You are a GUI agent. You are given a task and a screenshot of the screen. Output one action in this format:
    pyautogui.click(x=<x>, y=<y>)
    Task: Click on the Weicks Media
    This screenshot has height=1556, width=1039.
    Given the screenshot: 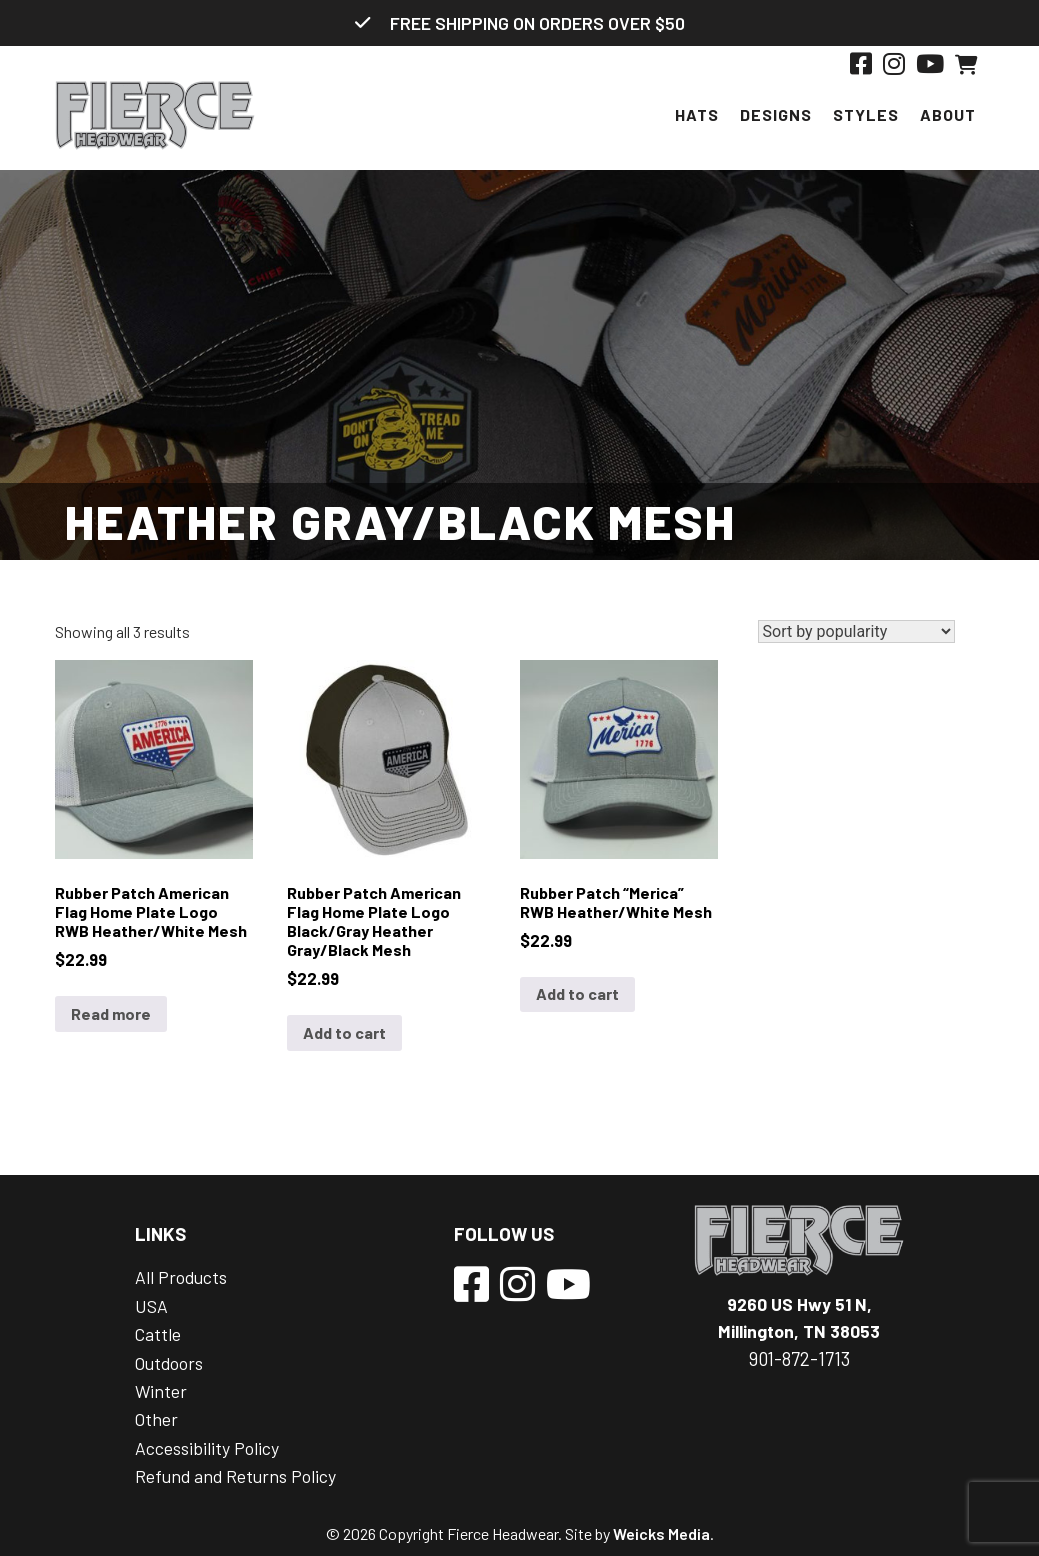 What is the action you would take?
    pyautogui.click(x=661, y=1533)
    